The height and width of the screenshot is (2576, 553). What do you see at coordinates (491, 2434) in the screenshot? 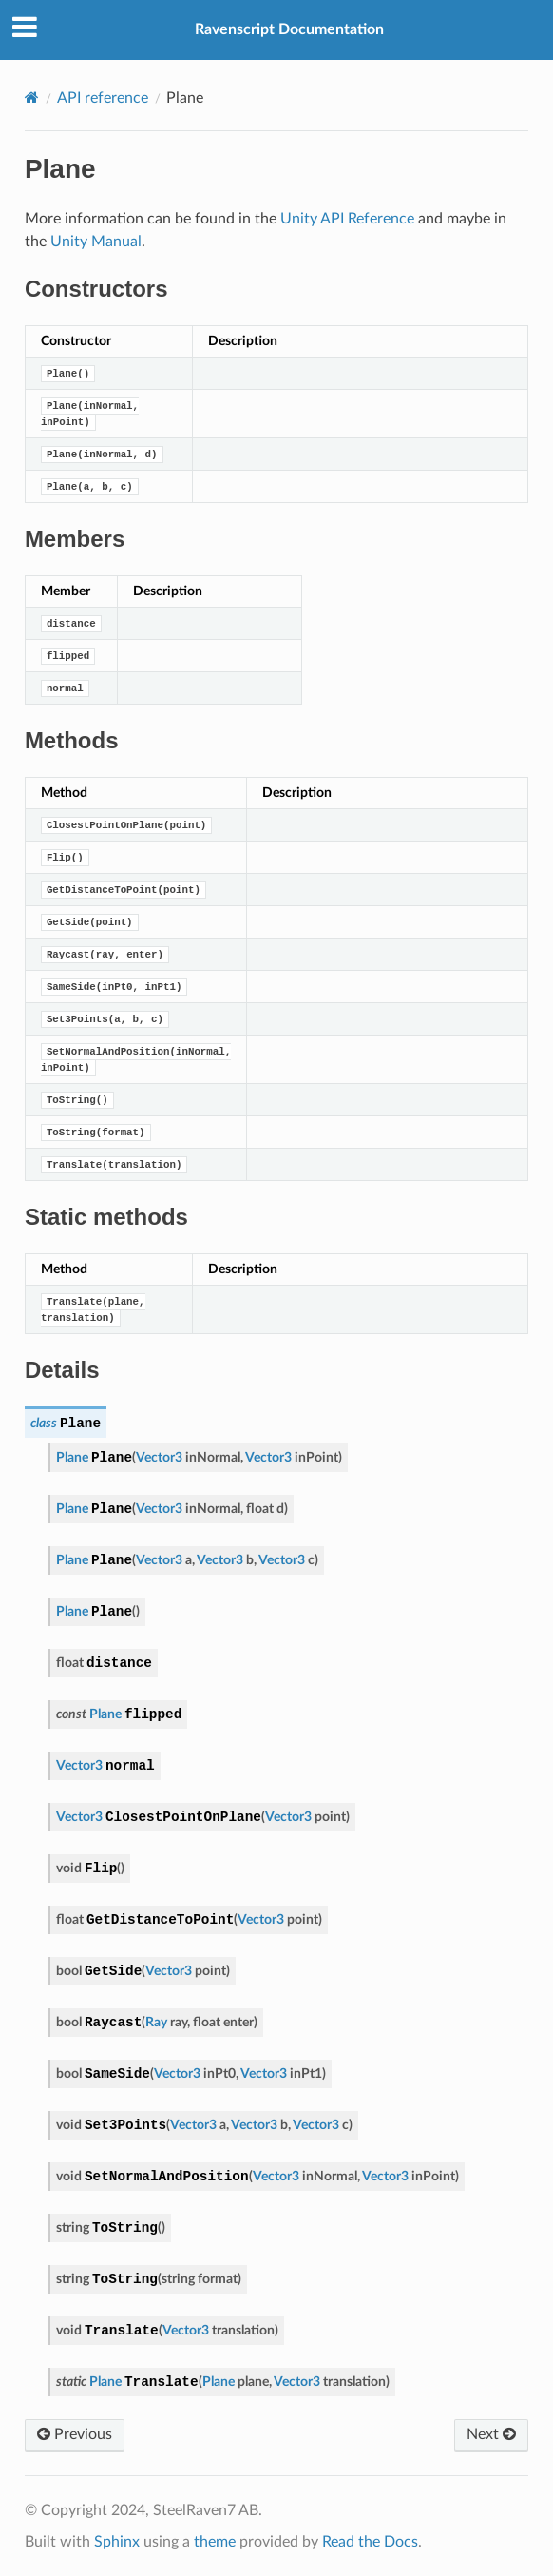
I see `Next` at bounding box center [491, 2434].